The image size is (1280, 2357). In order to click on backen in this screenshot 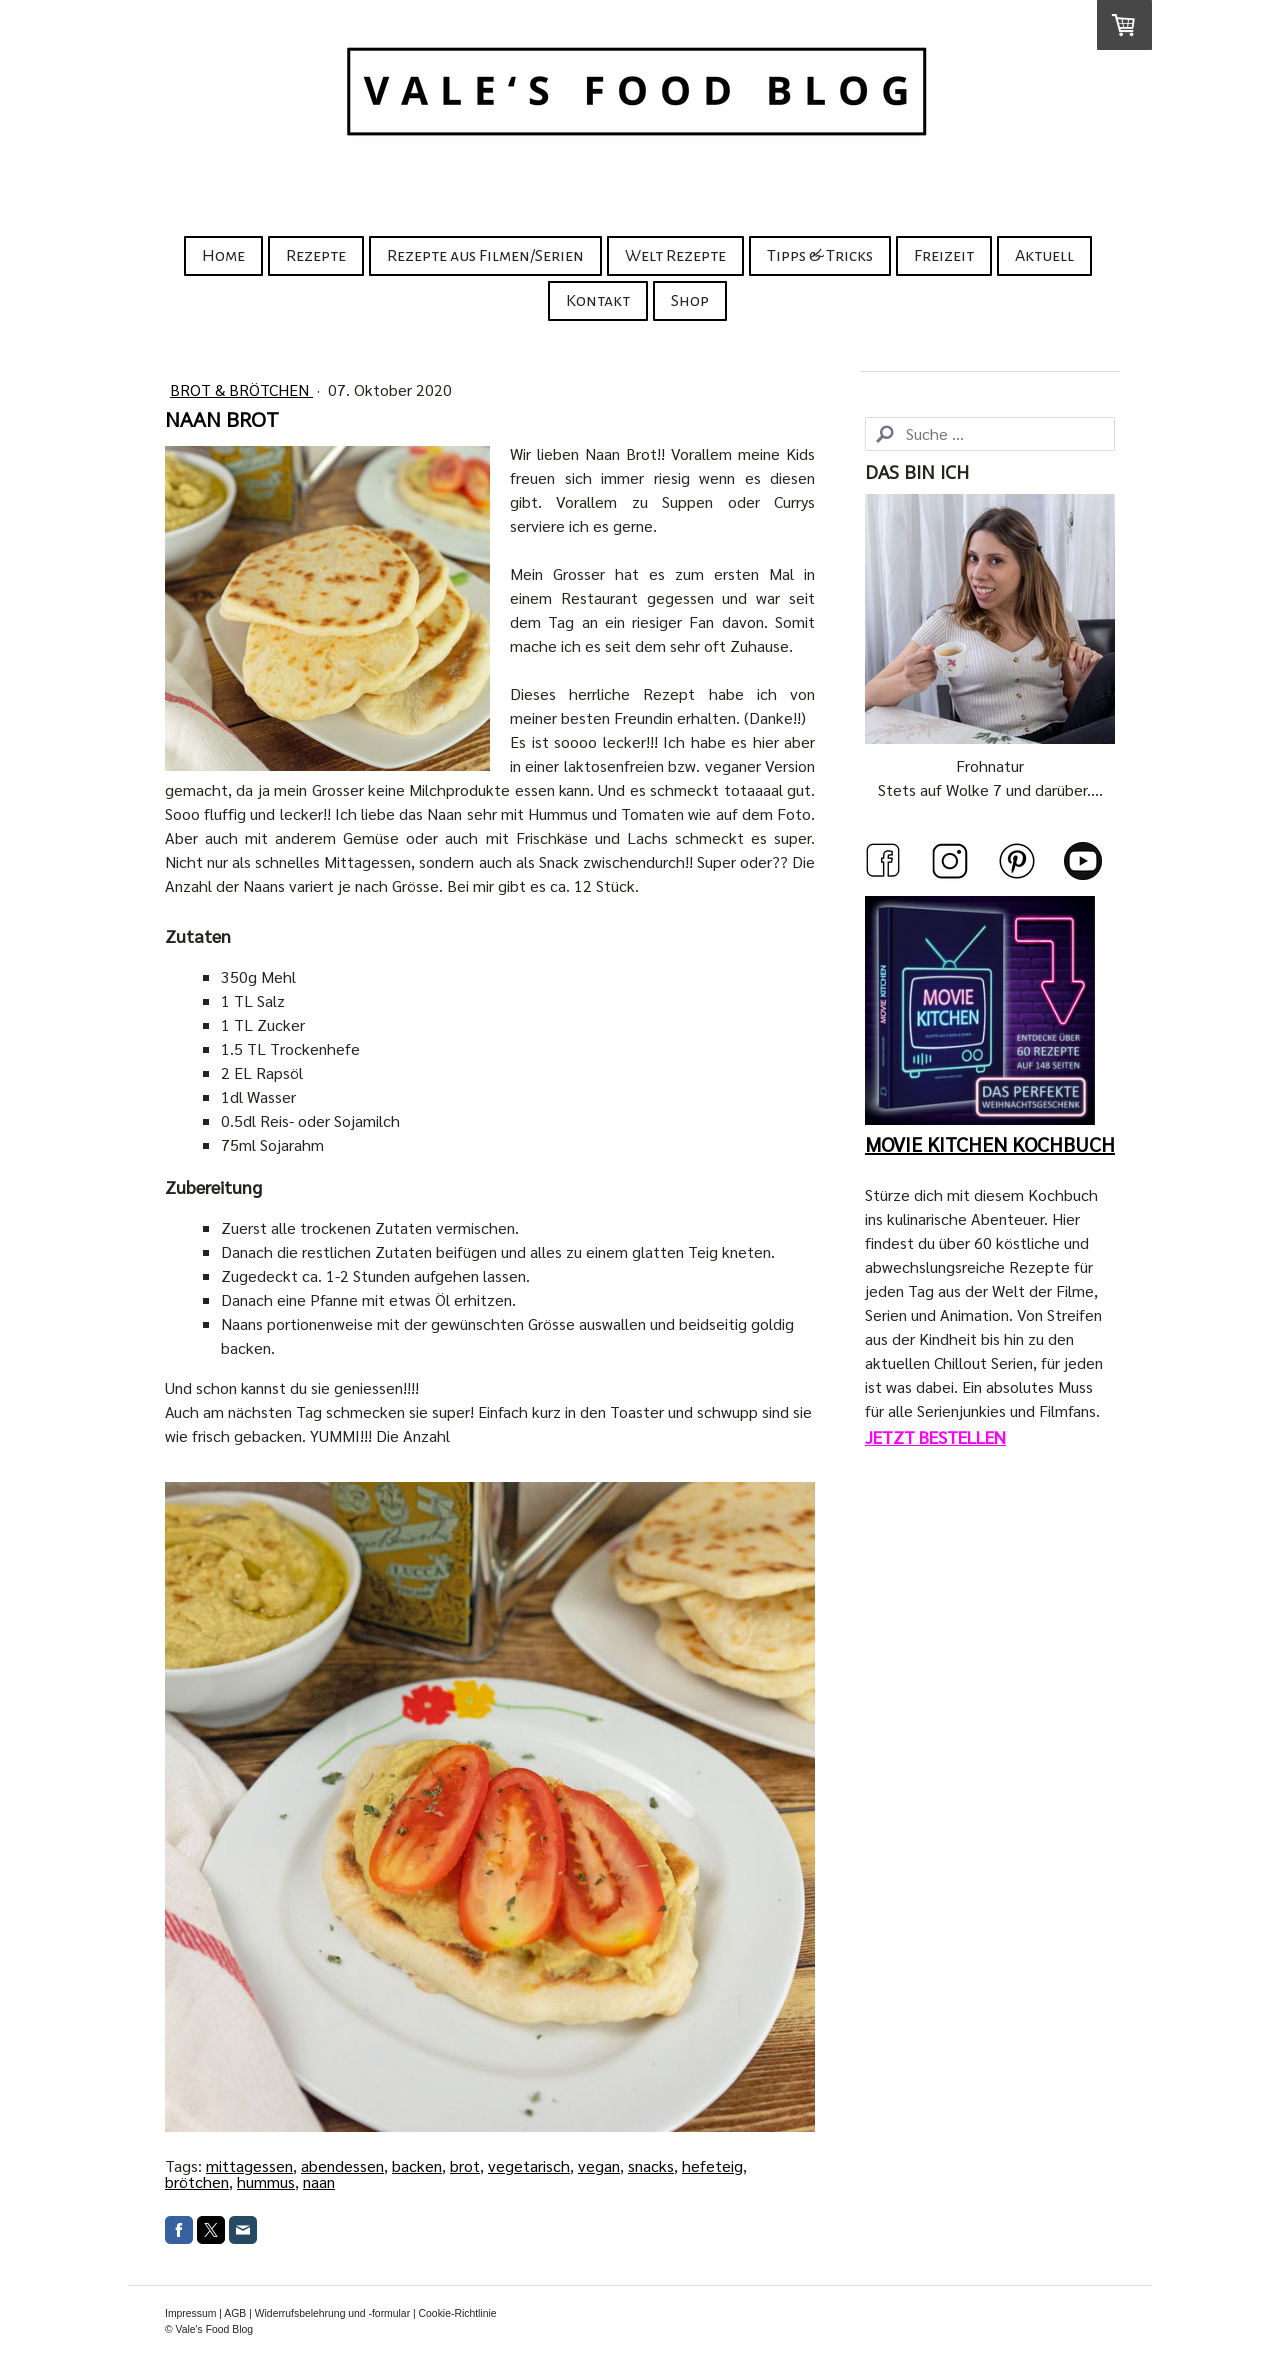, I will do `click(417, 2165)`.